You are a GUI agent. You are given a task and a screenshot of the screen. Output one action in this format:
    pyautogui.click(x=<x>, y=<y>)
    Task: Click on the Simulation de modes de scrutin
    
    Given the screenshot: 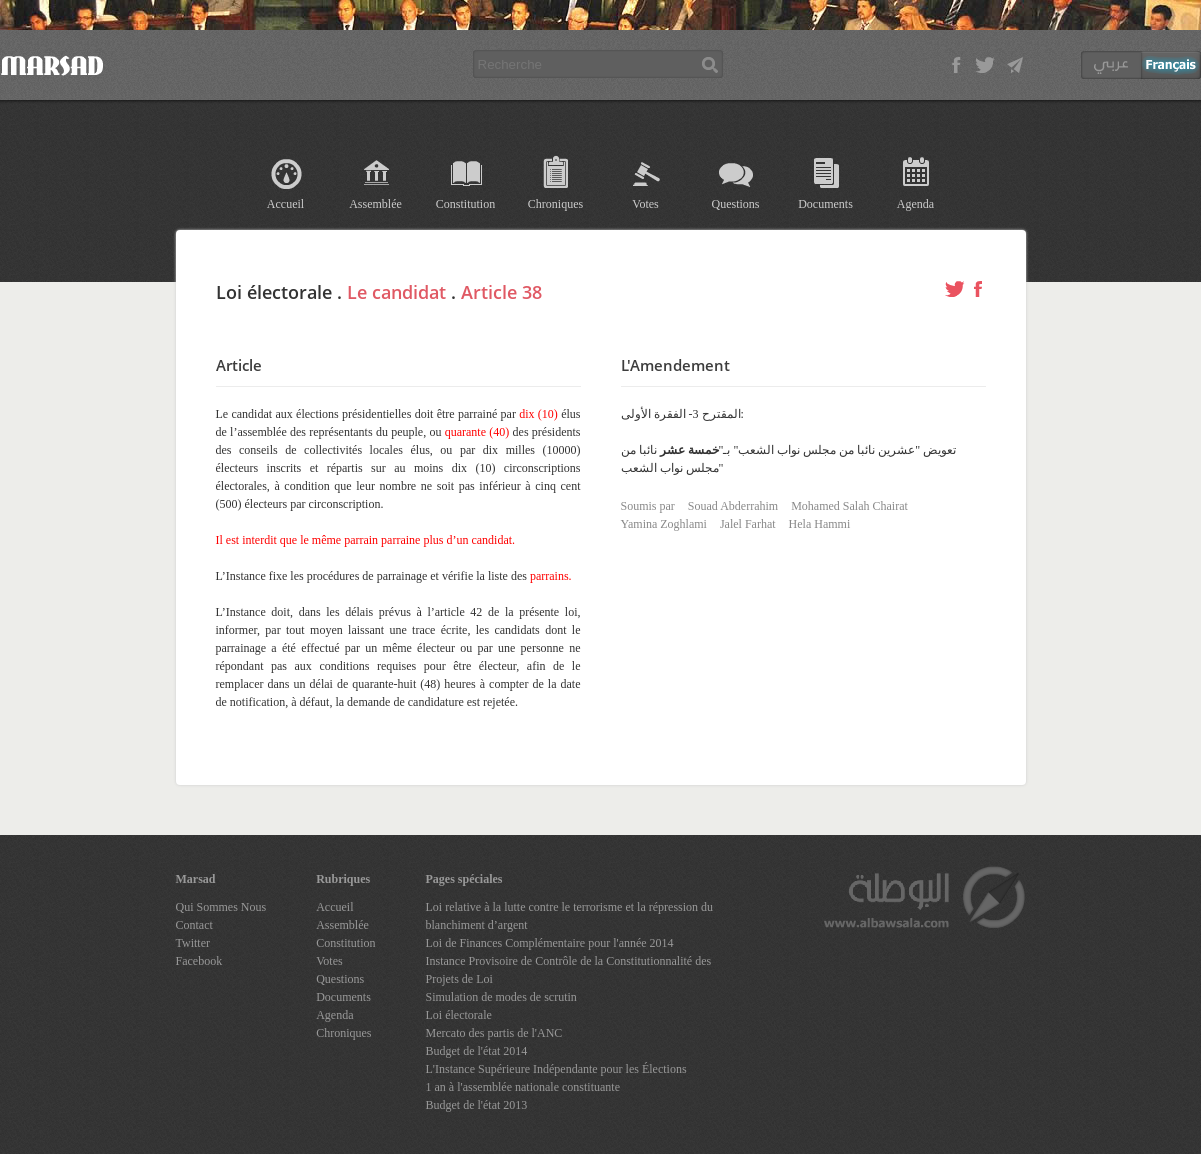 What is the action you would take?
    pyautogui.click(x=501, y=997)
    